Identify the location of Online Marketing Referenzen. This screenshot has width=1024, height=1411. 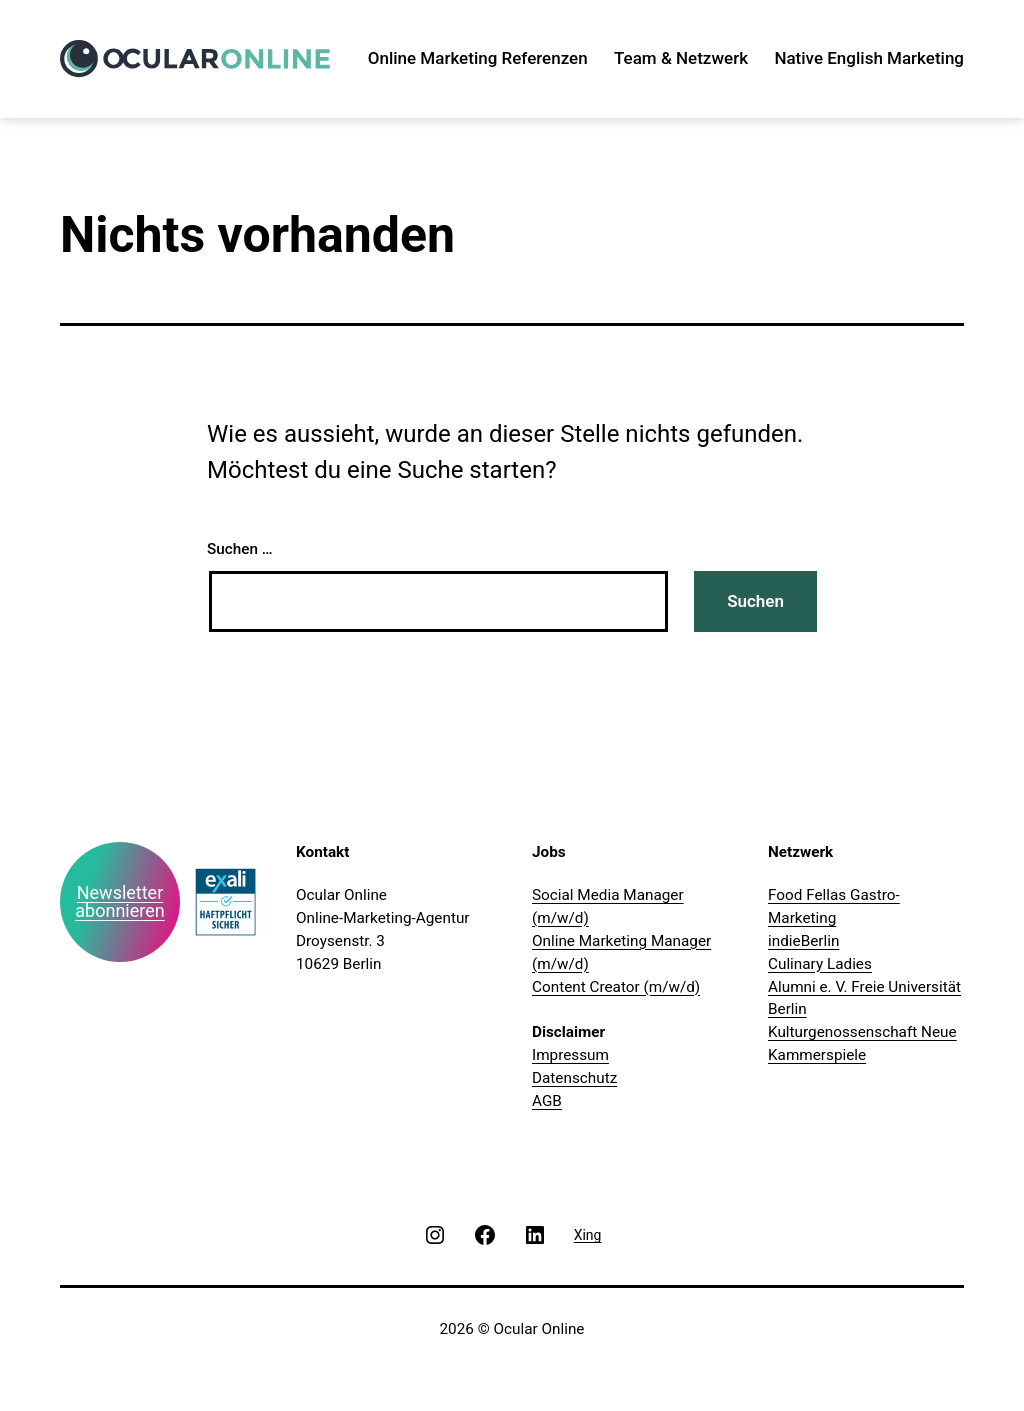
(478, 58).